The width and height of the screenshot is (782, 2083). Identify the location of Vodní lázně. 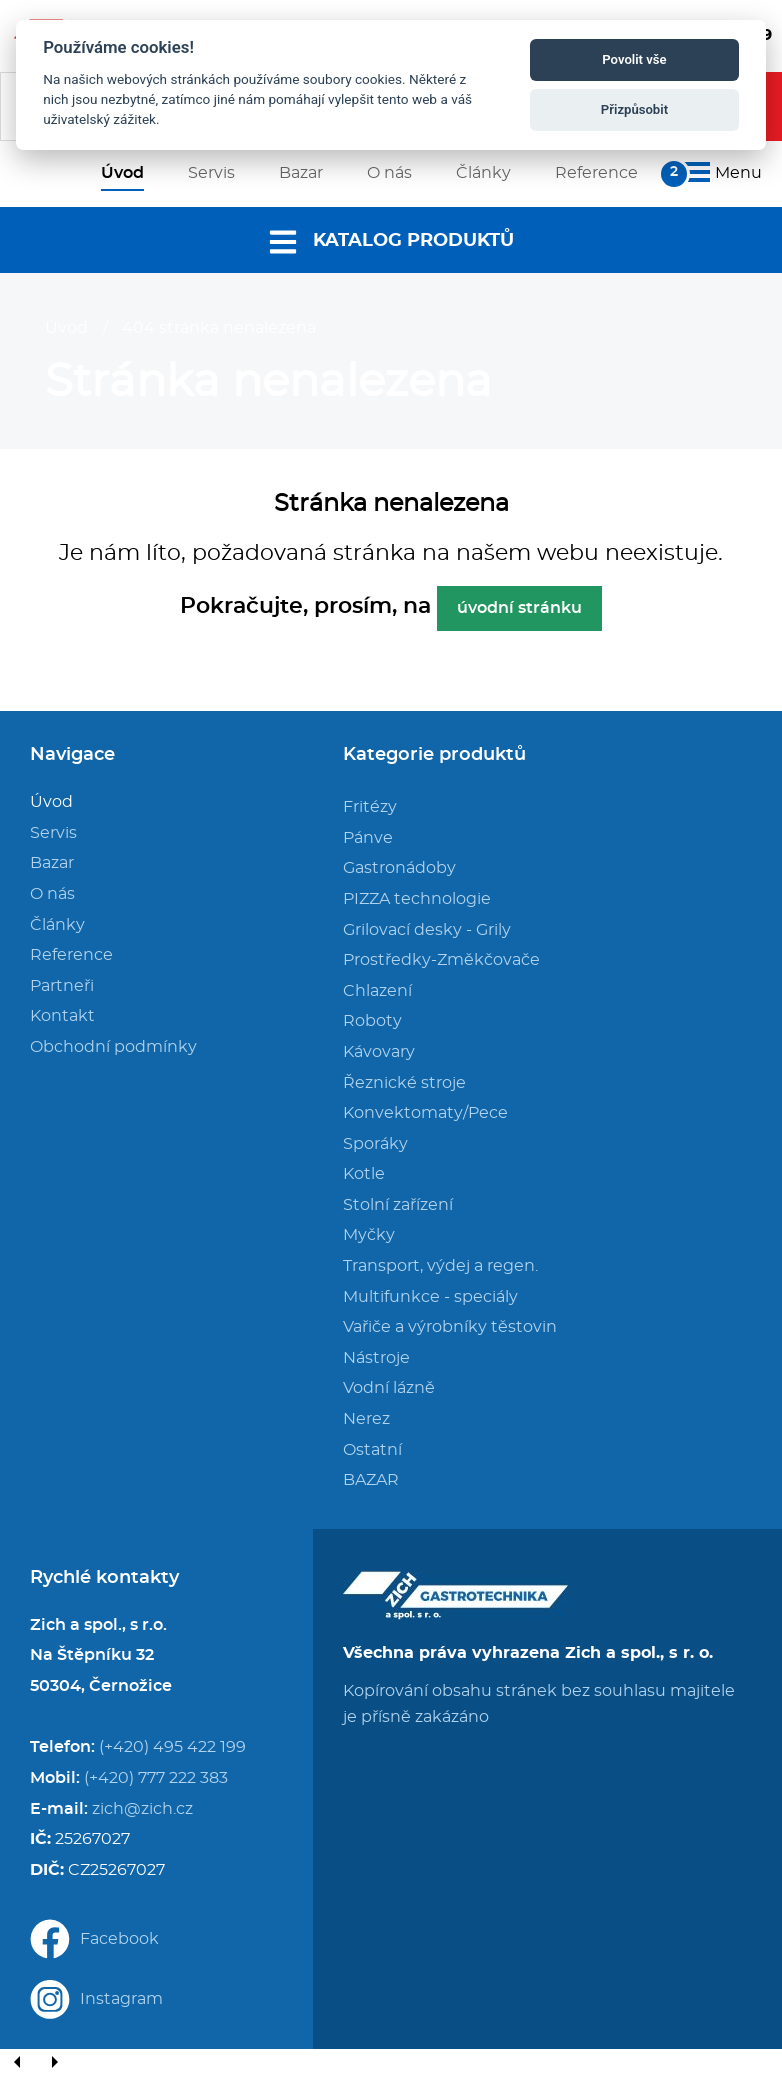
(389, 1388).